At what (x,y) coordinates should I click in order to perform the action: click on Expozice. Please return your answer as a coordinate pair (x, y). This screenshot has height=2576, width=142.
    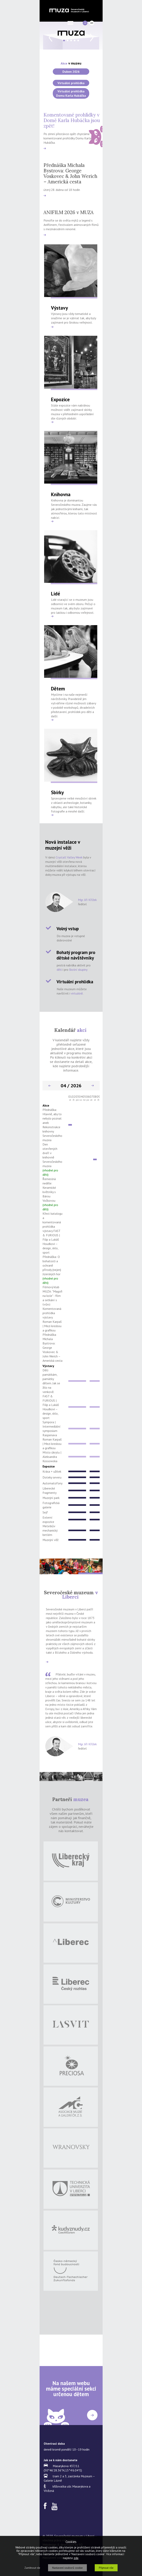
    Looking at the image, I should click on (60, 399).